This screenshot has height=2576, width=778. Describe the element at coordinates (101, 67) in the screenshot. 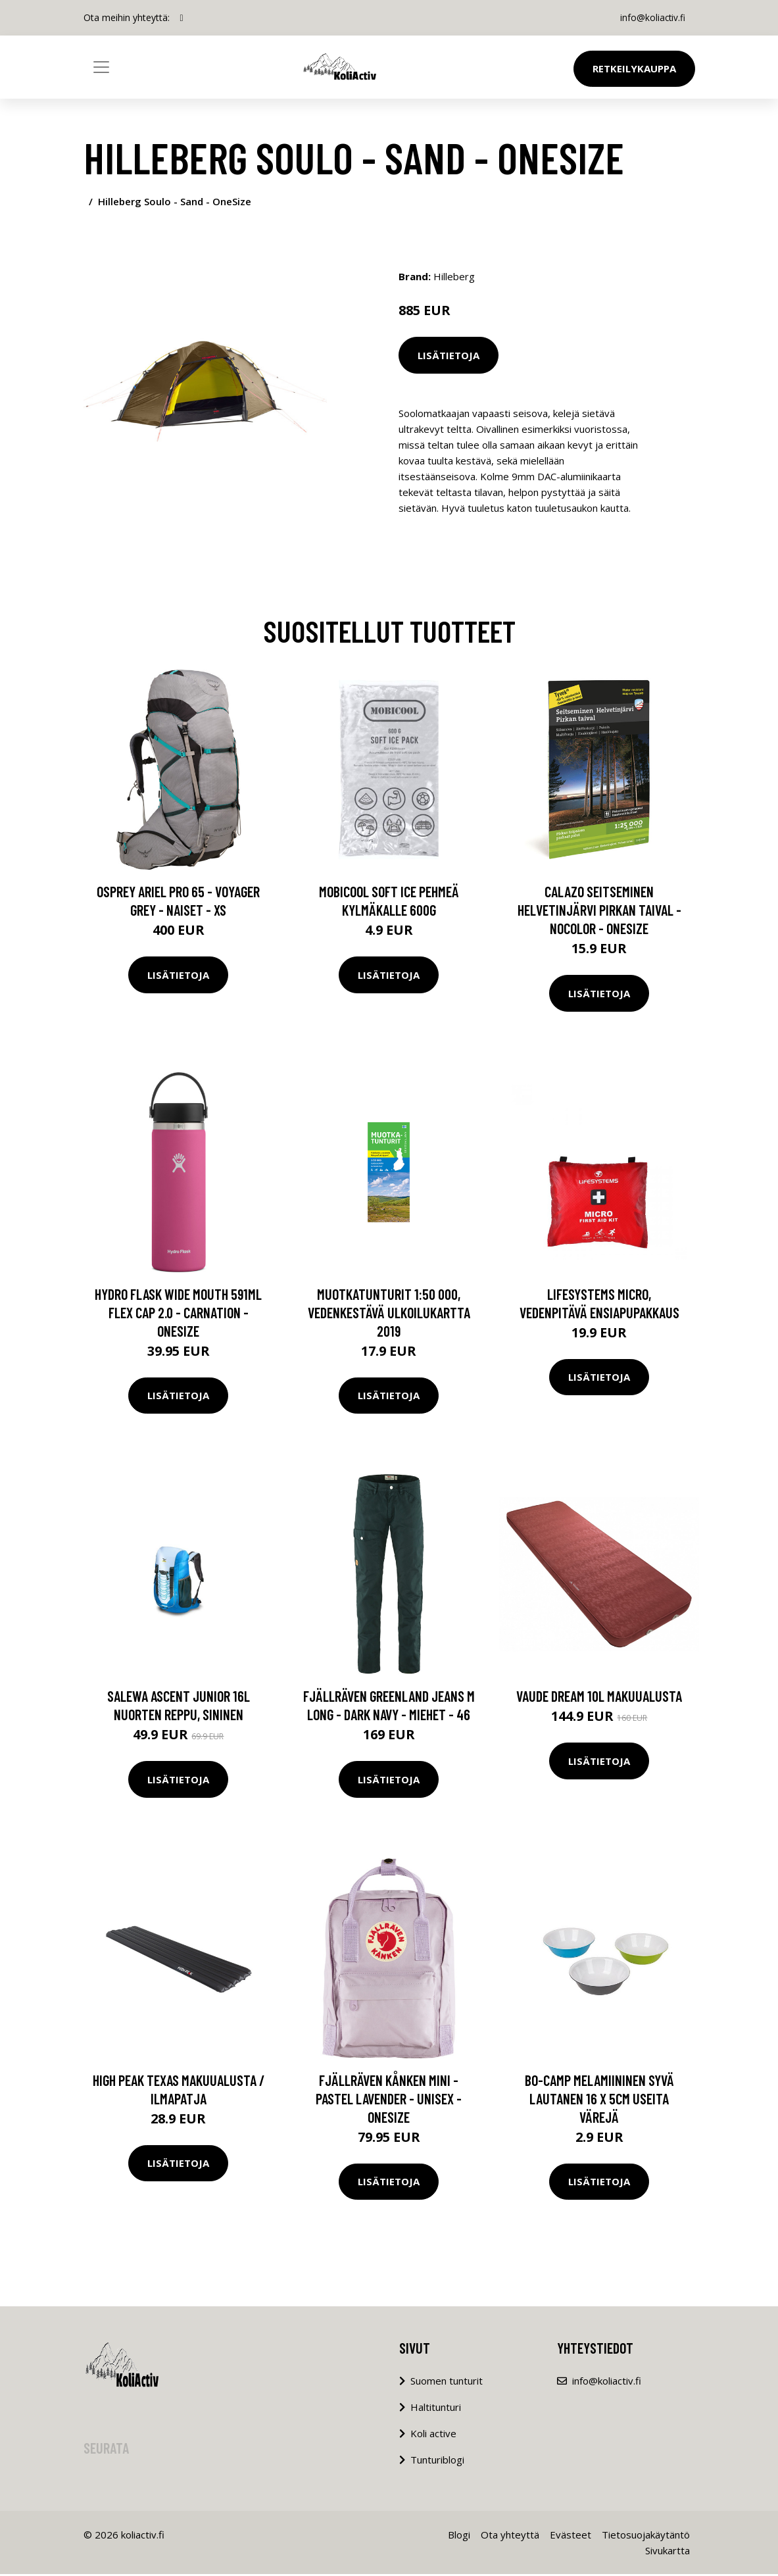

I see `[Toggle navigation]` at that location.